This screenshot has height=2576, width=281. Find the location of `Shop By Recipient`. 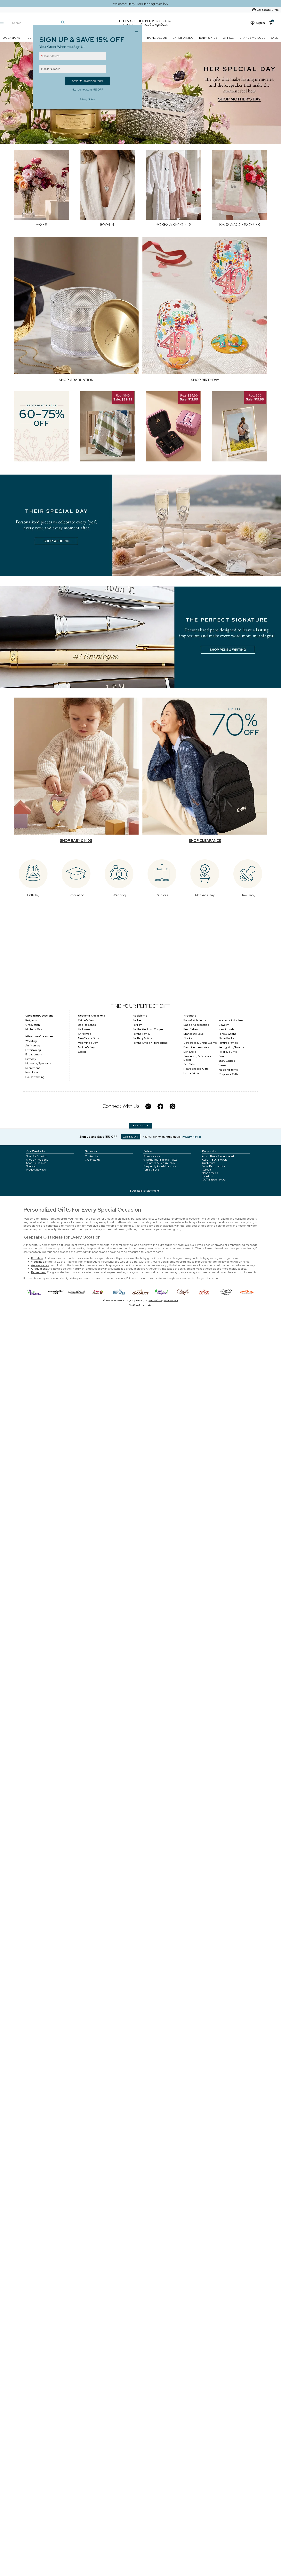

Shop By Recipient is located at coordinates (37, 1159).